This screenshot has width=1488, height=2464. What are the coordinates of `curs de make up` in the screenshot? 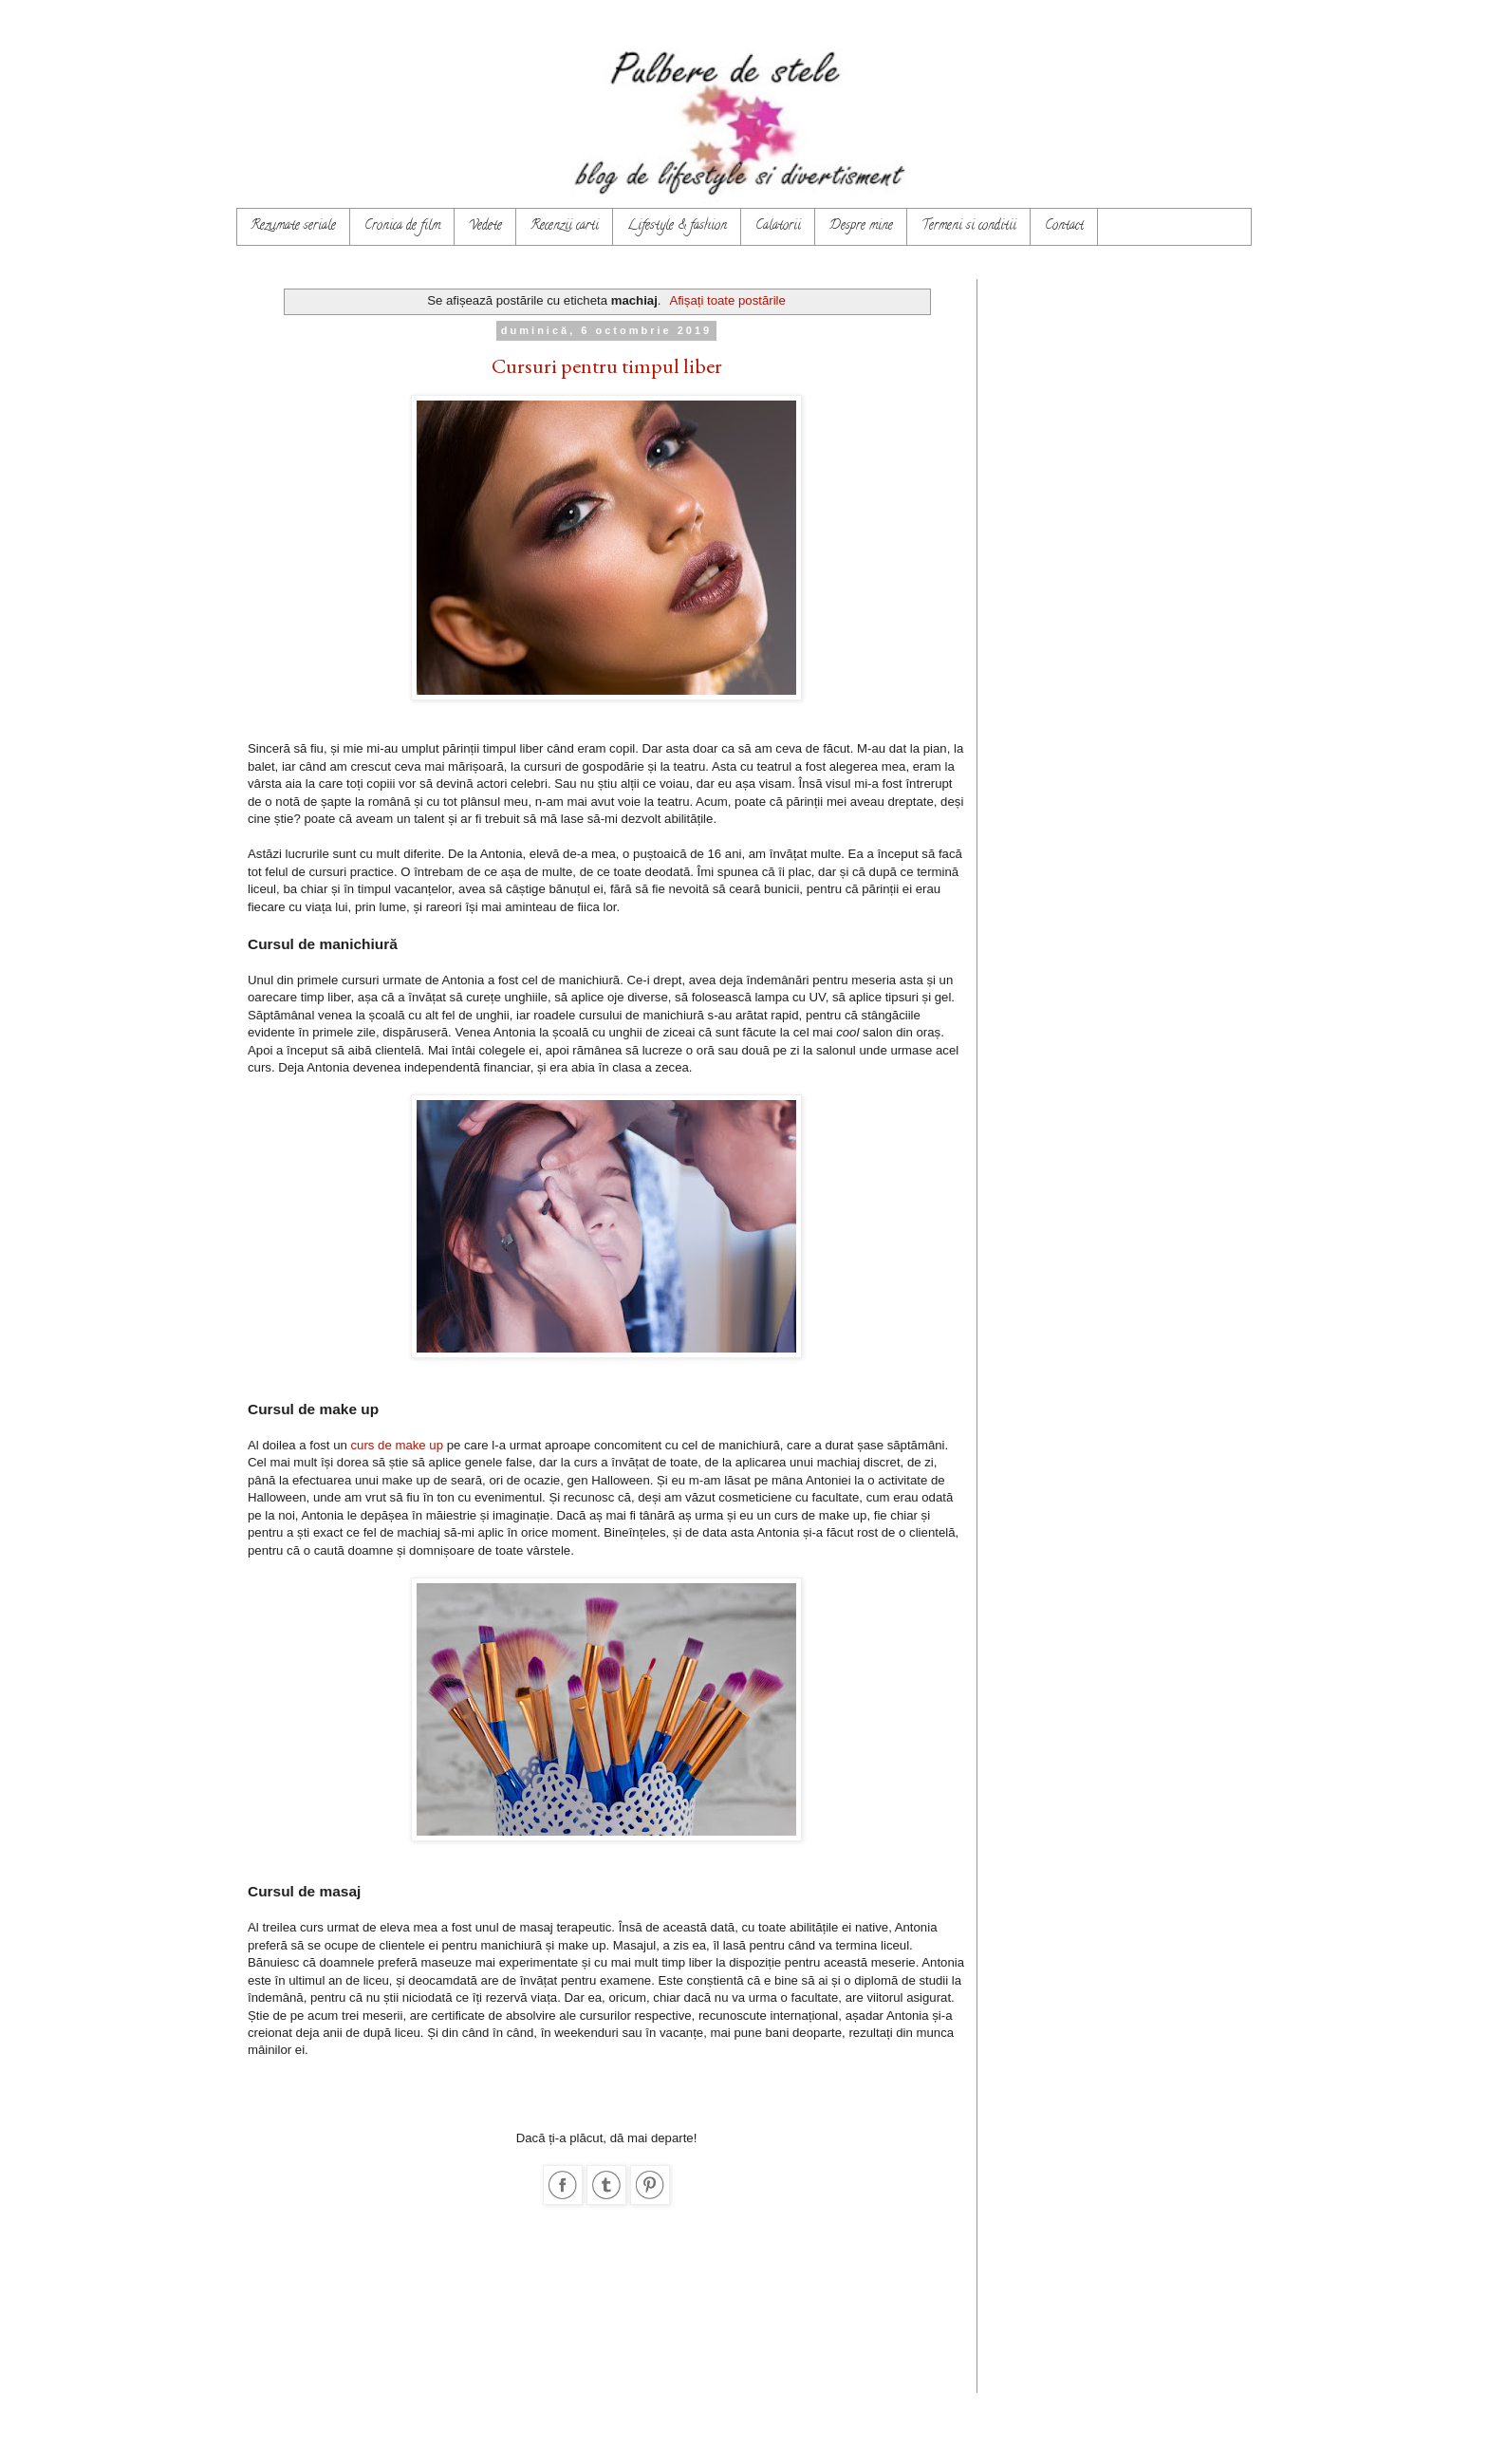 It's located at (397, 1445).